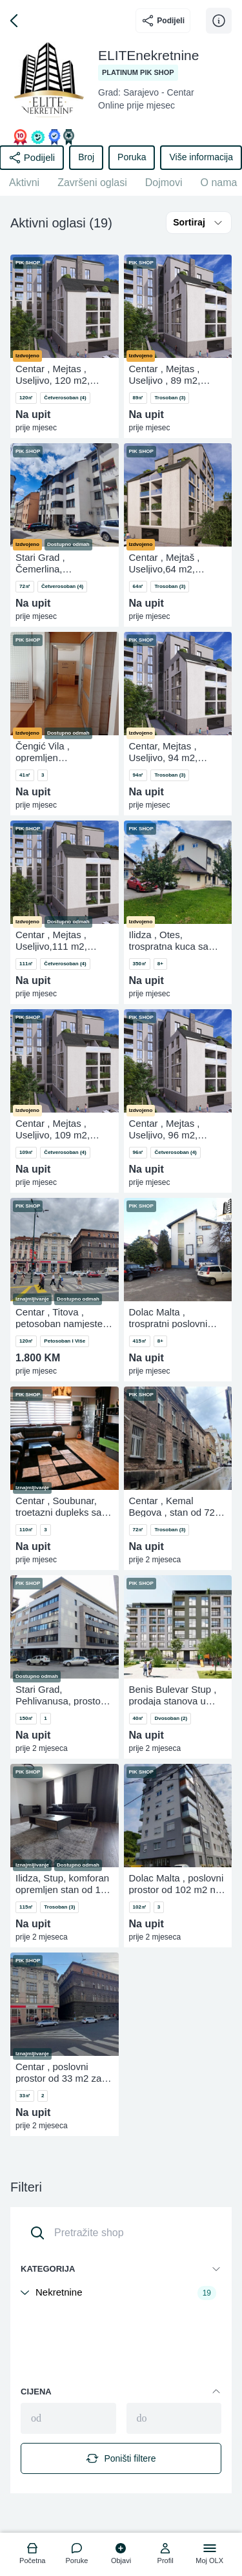 This screenshot has height=2576, width=242. What do you see at coordinates (24, 182) in the screenshot?
I see `Aktivni [href]` at bounding box center [24, 182].